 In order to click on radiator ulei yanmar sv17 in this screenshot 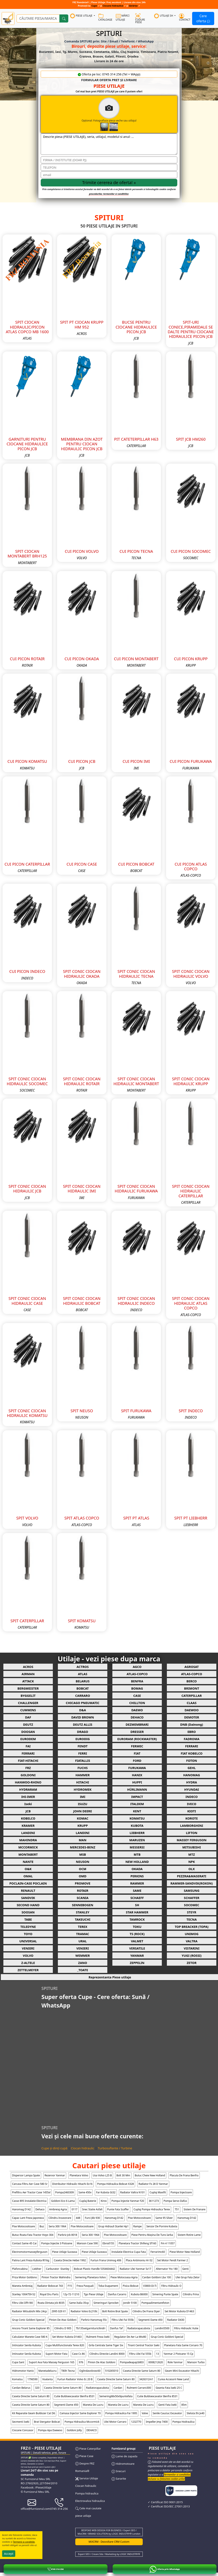, I will do `click(135, 2269)`.